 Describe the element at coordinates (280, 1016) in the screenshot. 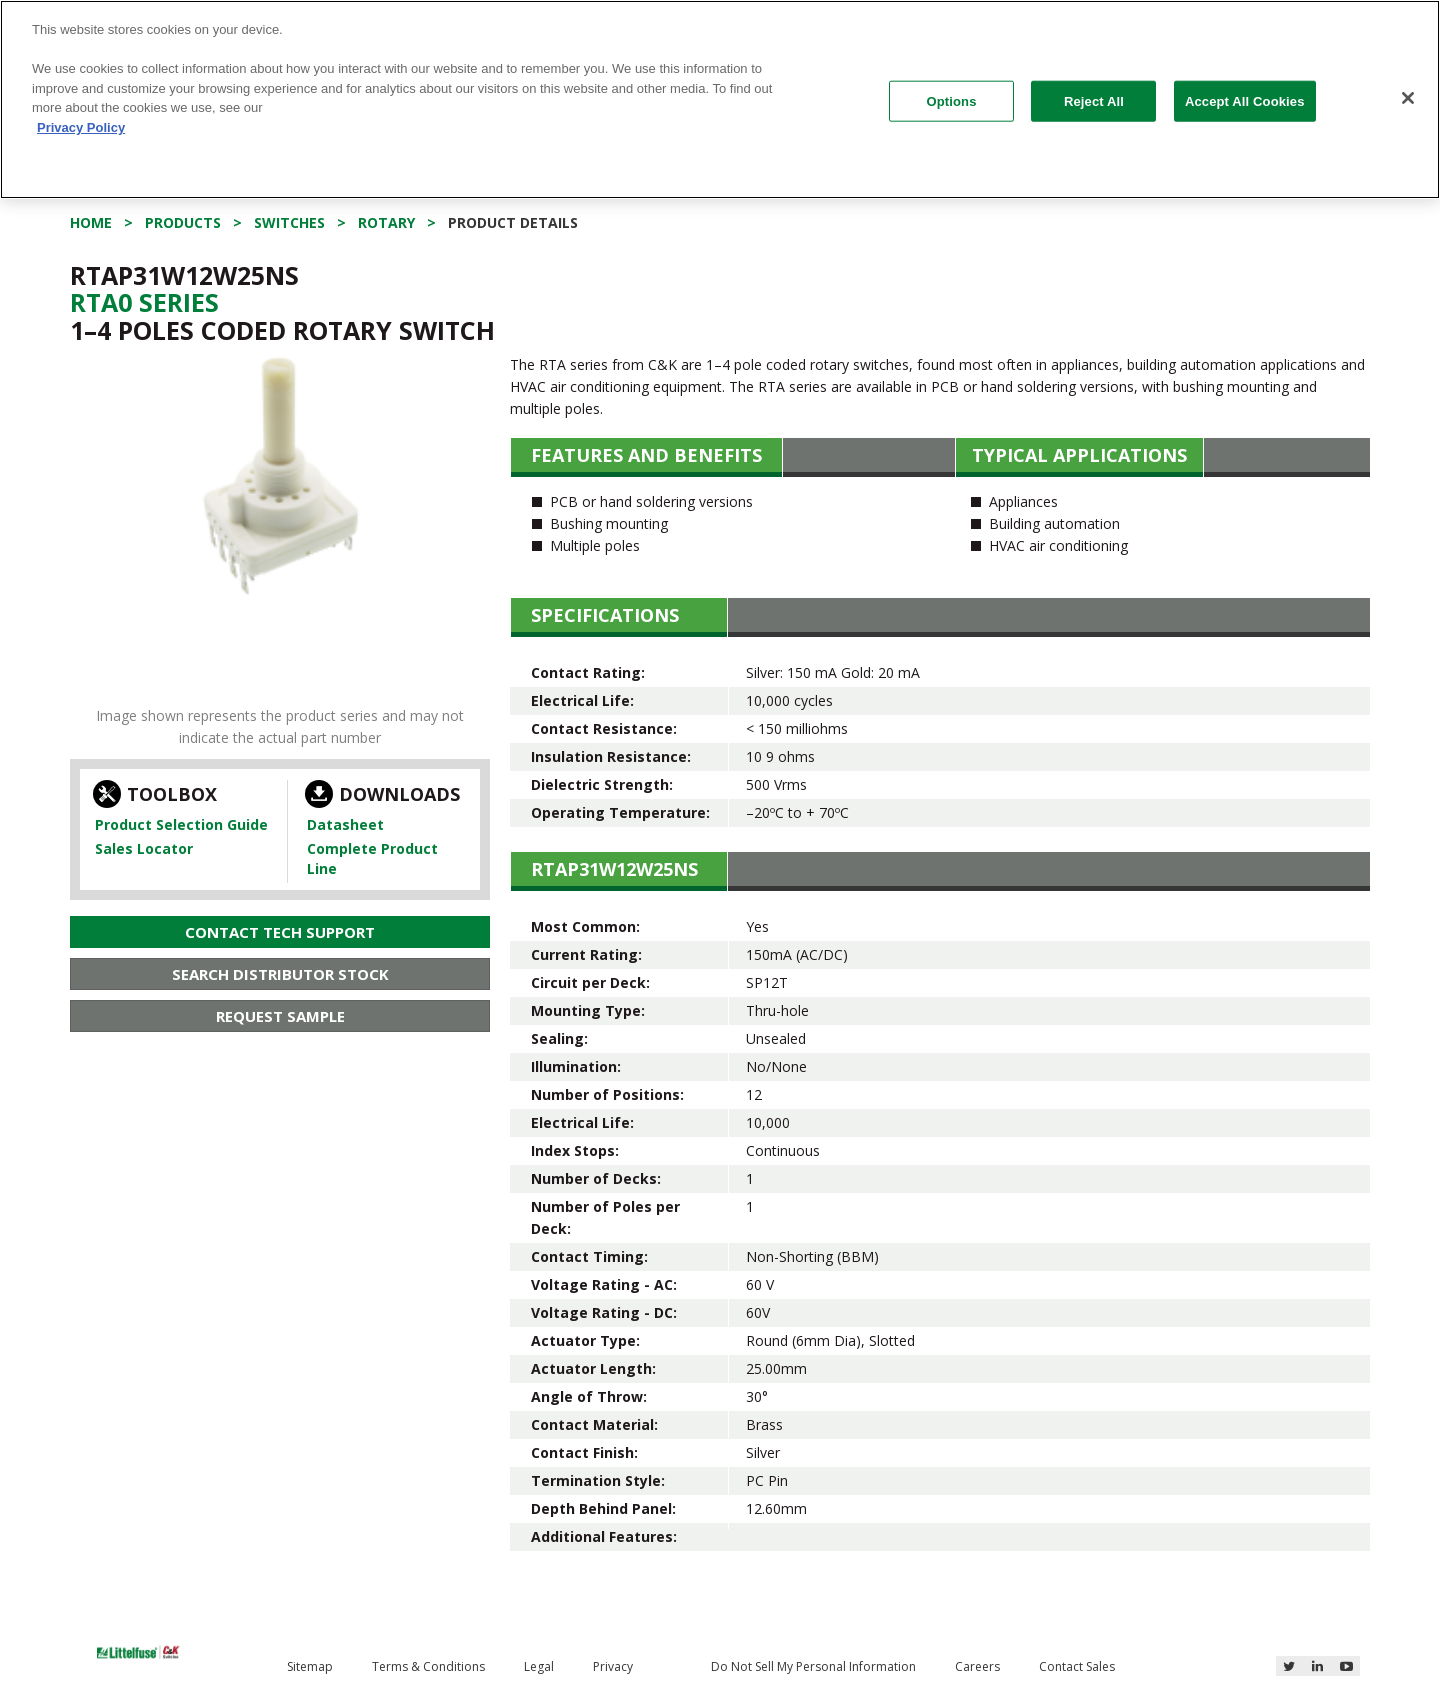

I see `Request Sample` at that location.